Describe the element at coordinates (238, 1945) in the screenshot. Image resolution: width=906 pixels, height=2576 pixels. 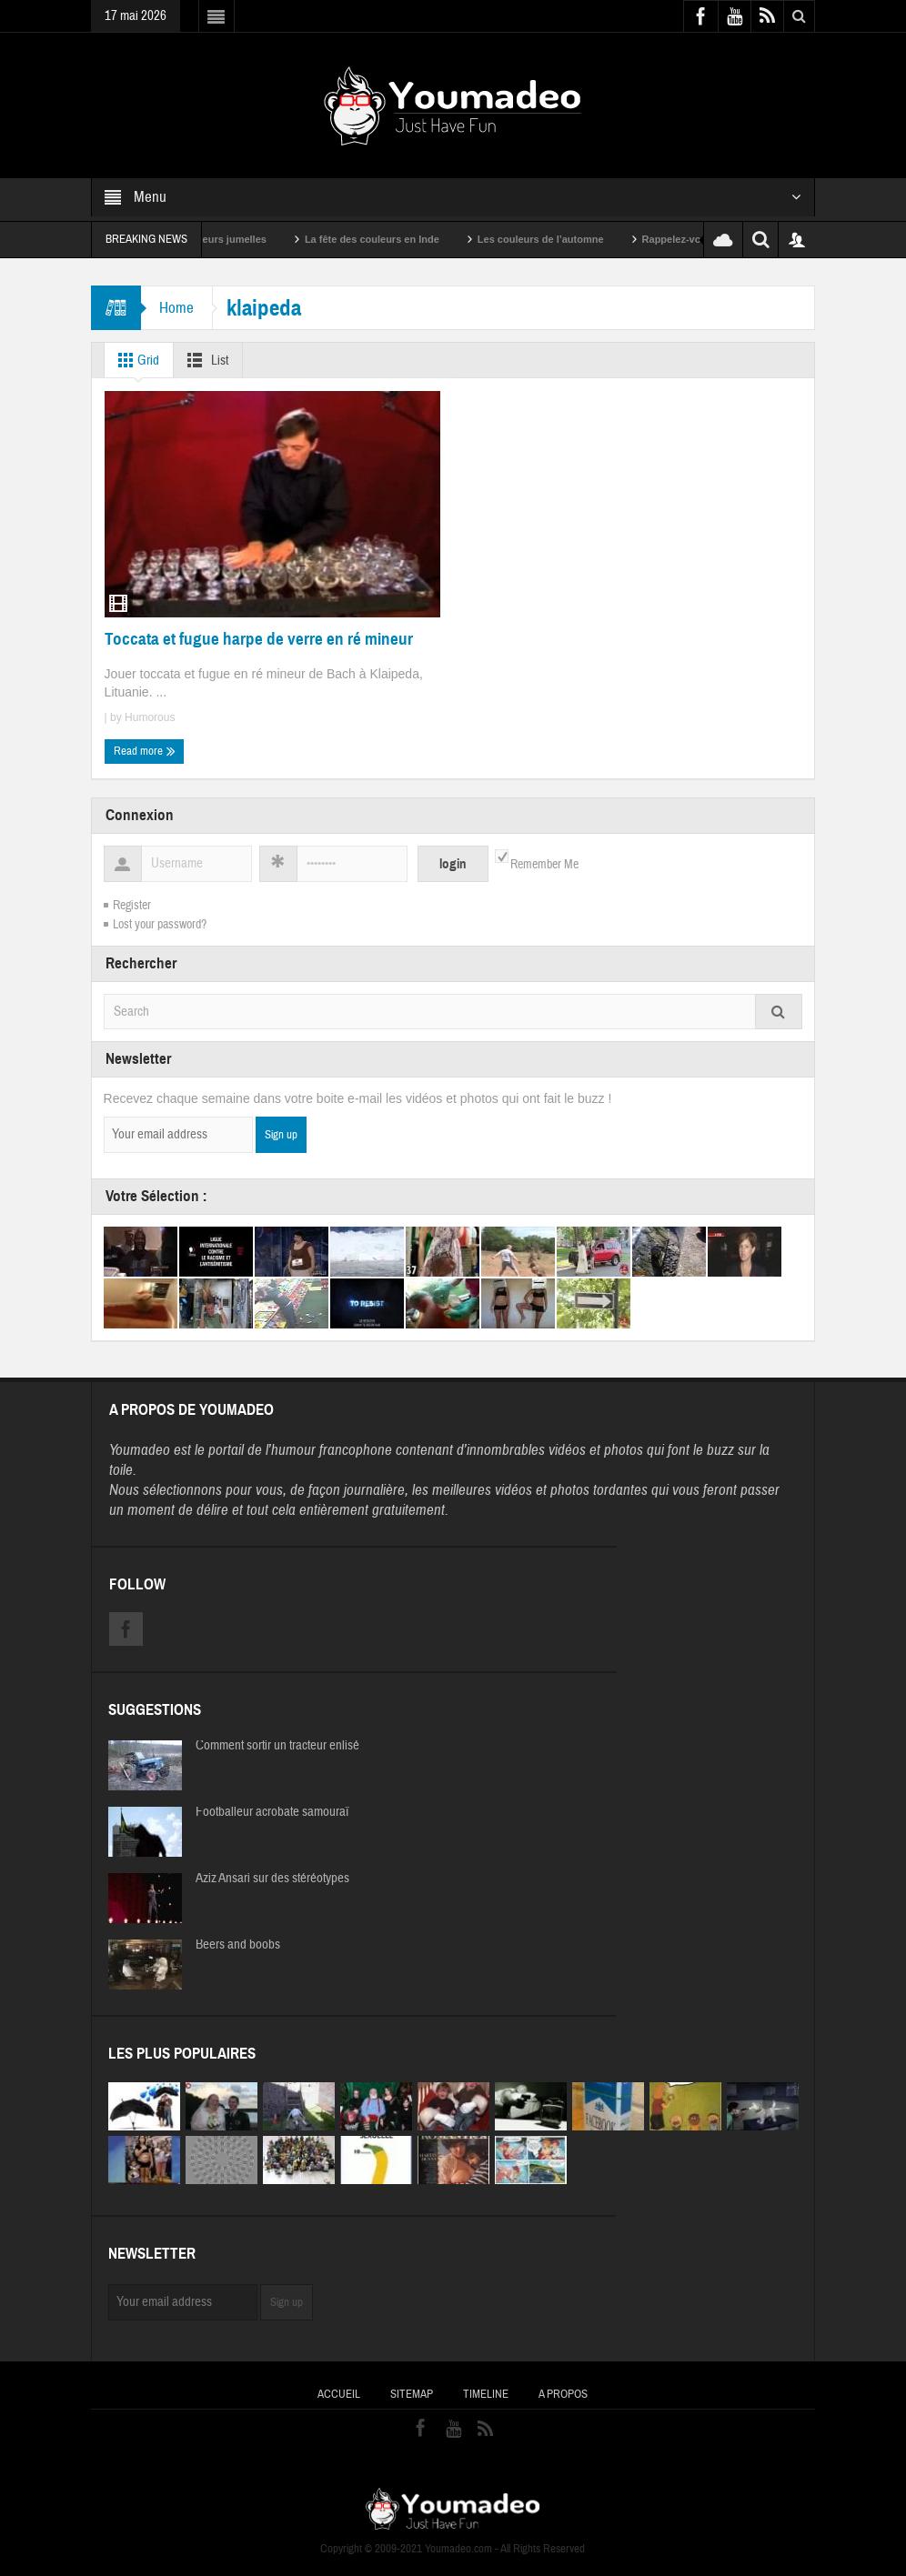
I see `Beers and boobs` at that location.